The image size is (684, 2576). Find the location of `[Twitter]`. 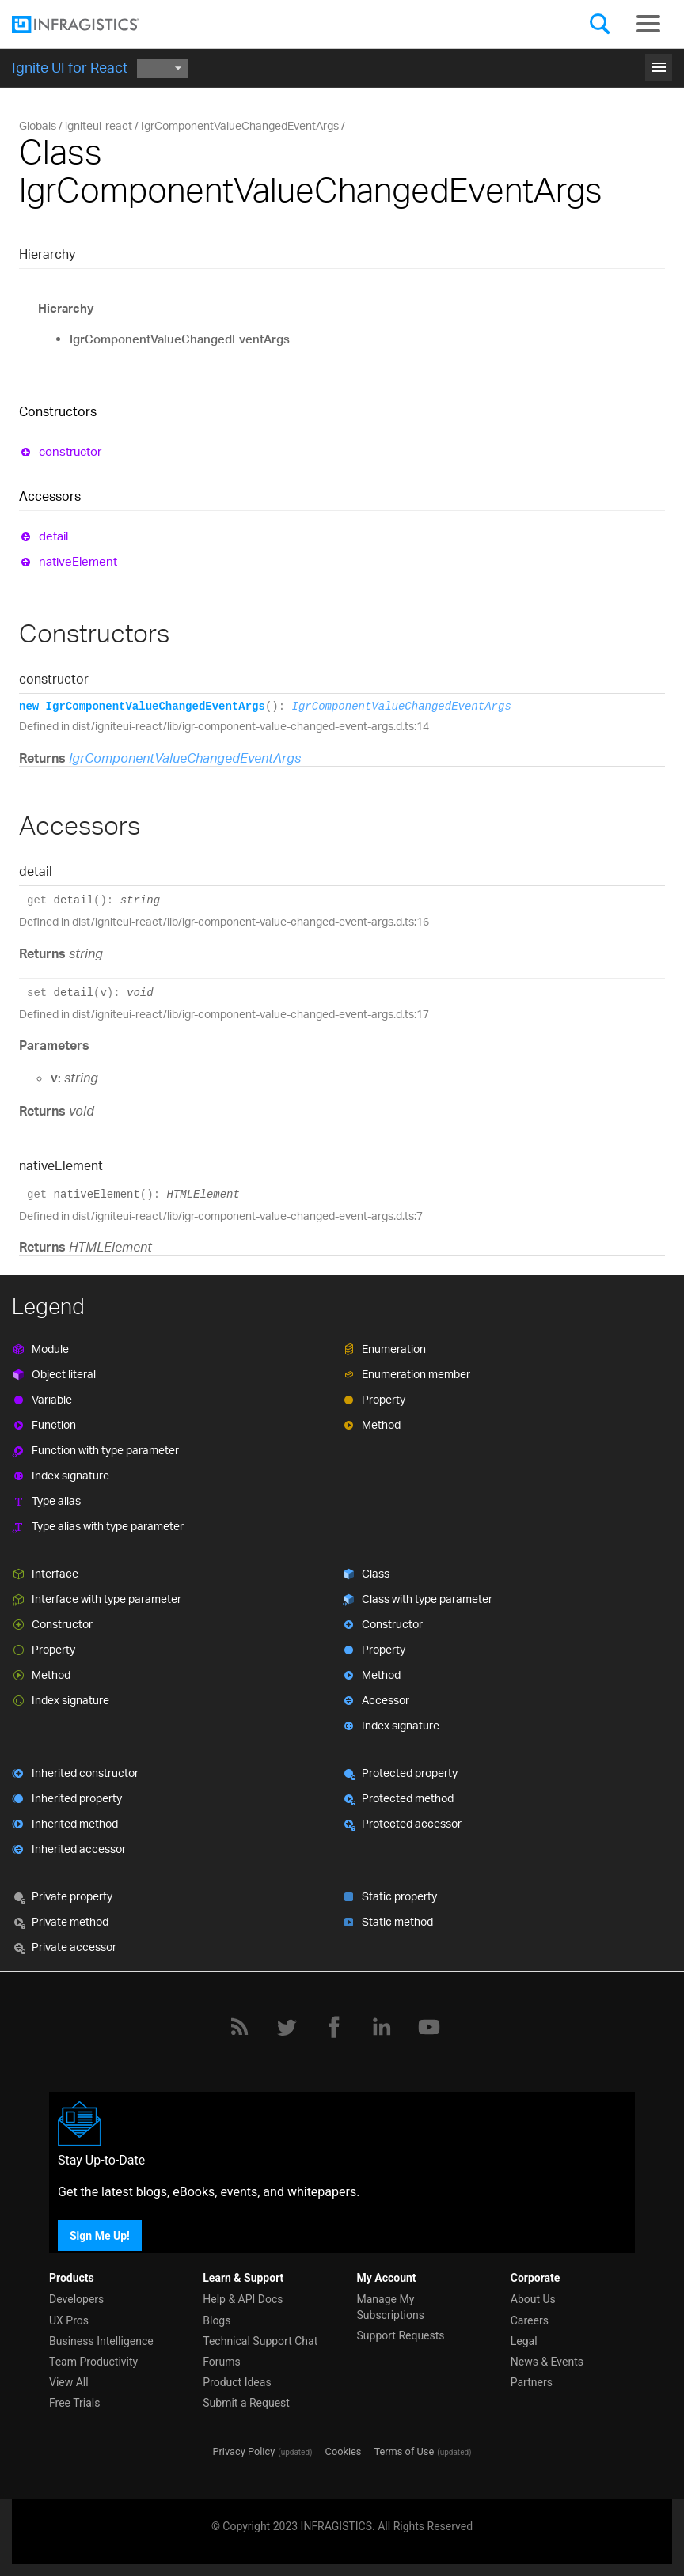

[Twitter] is located at coordinates (286, 2027).